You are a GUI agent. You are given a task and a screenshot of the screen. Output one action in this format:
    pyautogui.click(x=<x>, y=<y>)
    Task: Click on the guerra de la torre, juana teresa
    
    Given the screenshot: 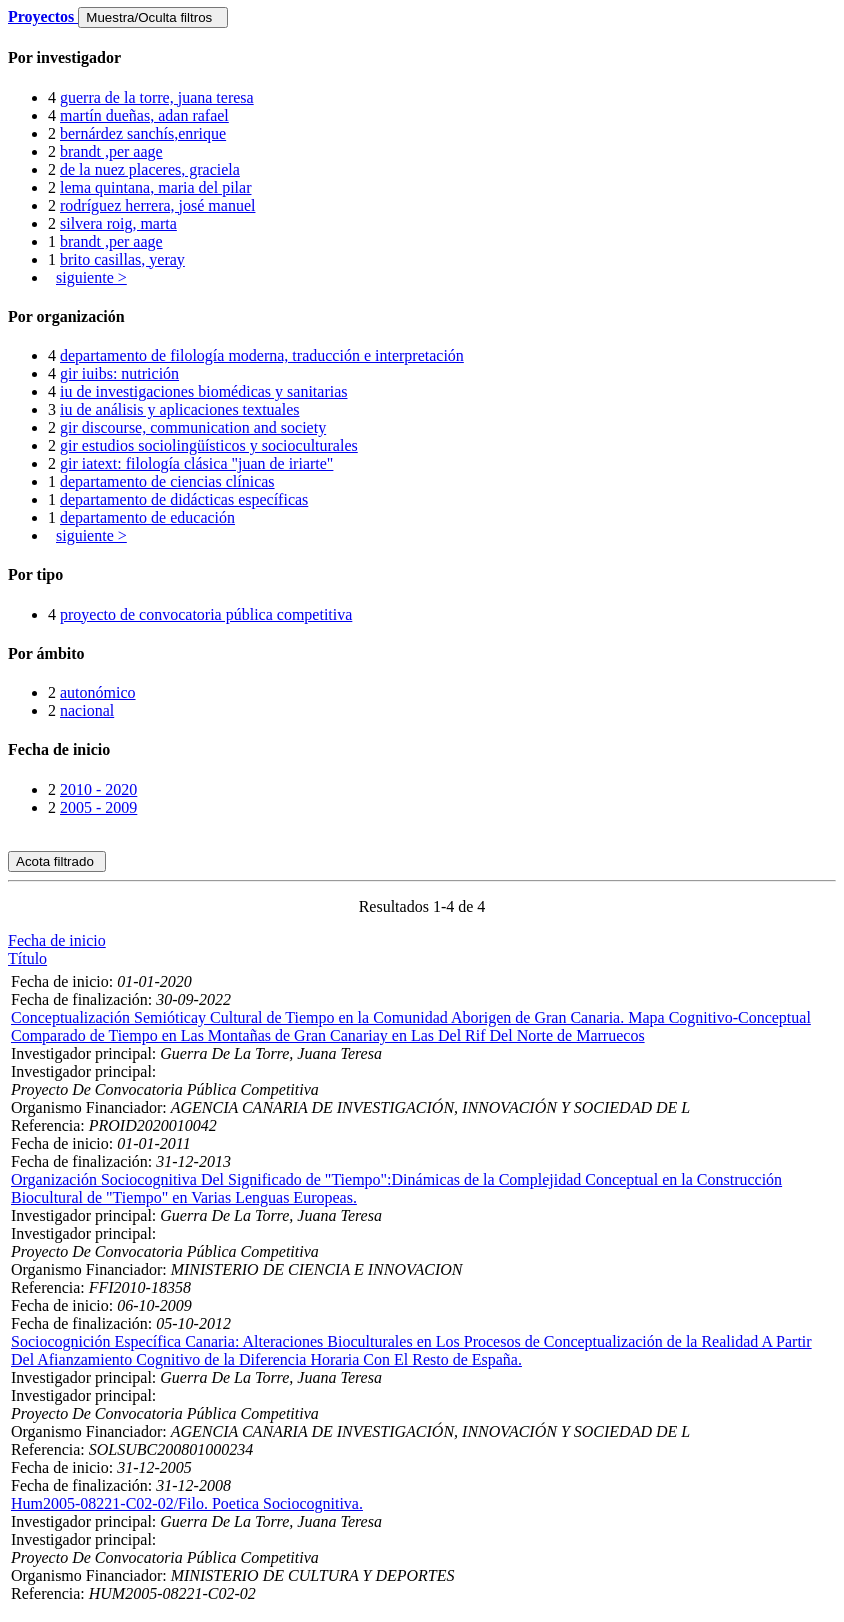 What is the action you would take?
    pyautogui.click(x=157, y=97)
    